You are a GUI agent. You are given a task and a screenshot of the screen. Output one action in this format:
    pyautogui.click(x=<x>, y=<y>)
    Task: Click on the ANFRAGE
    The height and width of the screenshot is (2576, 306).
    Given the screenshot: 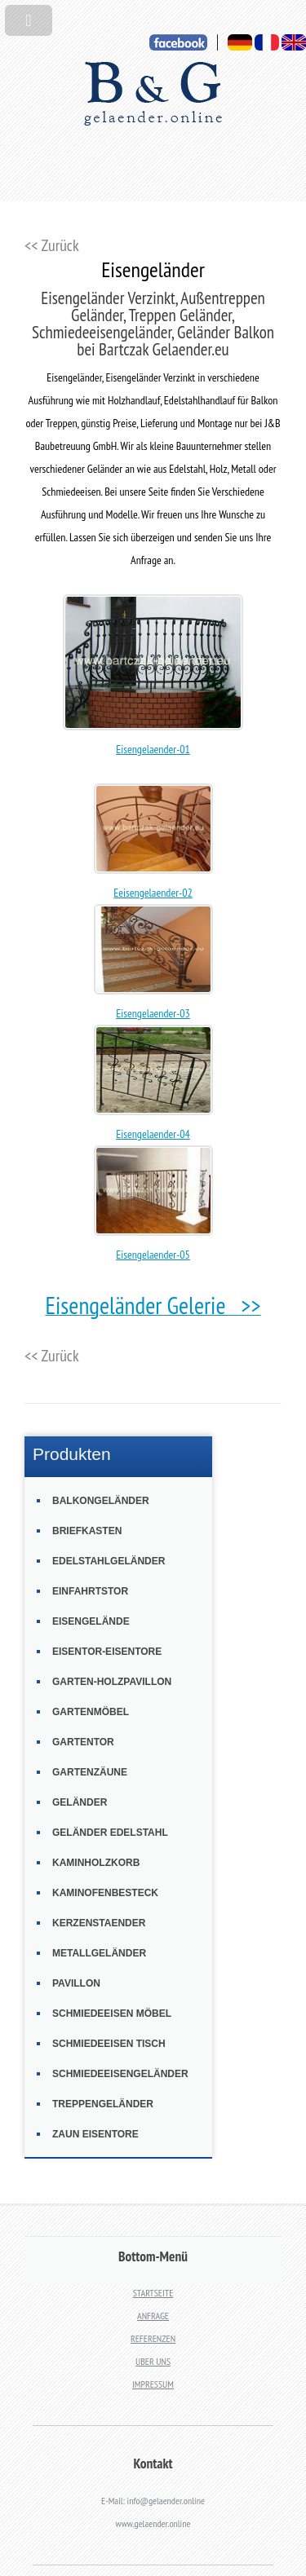 What is the action you would take?
    pyautogui.click(x=153, y=2315)
    